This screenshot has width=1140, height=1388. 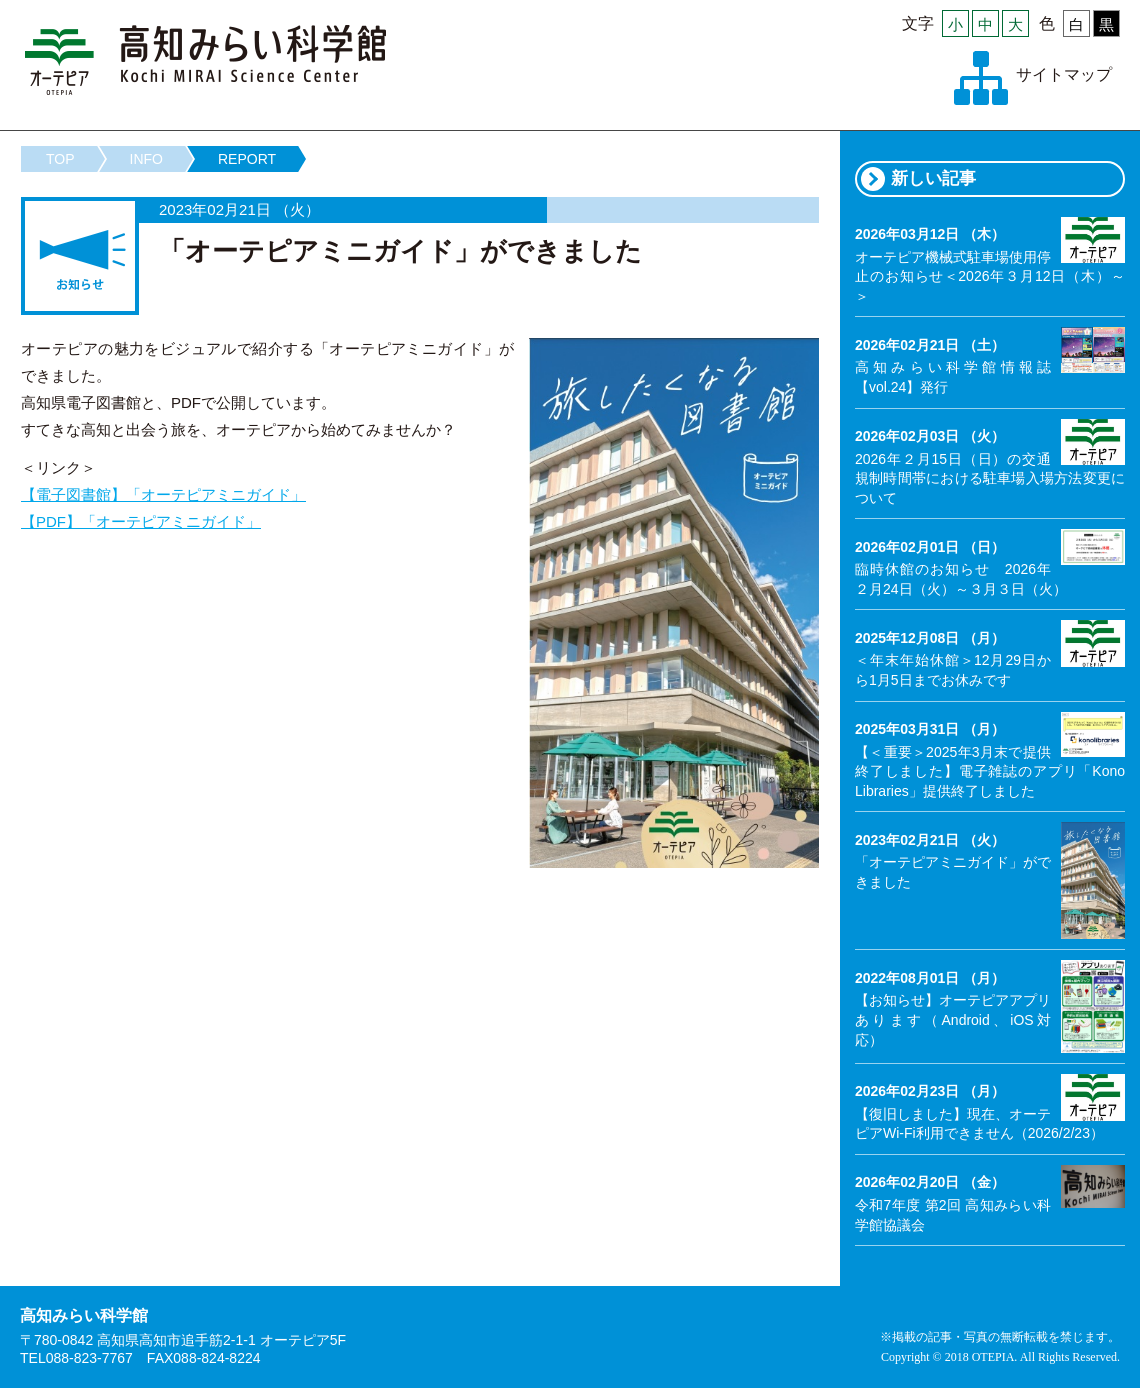 What do you see at coordinates (60, 159) in the screenshot?
I see `TOP` at bounding box center [60, 159].